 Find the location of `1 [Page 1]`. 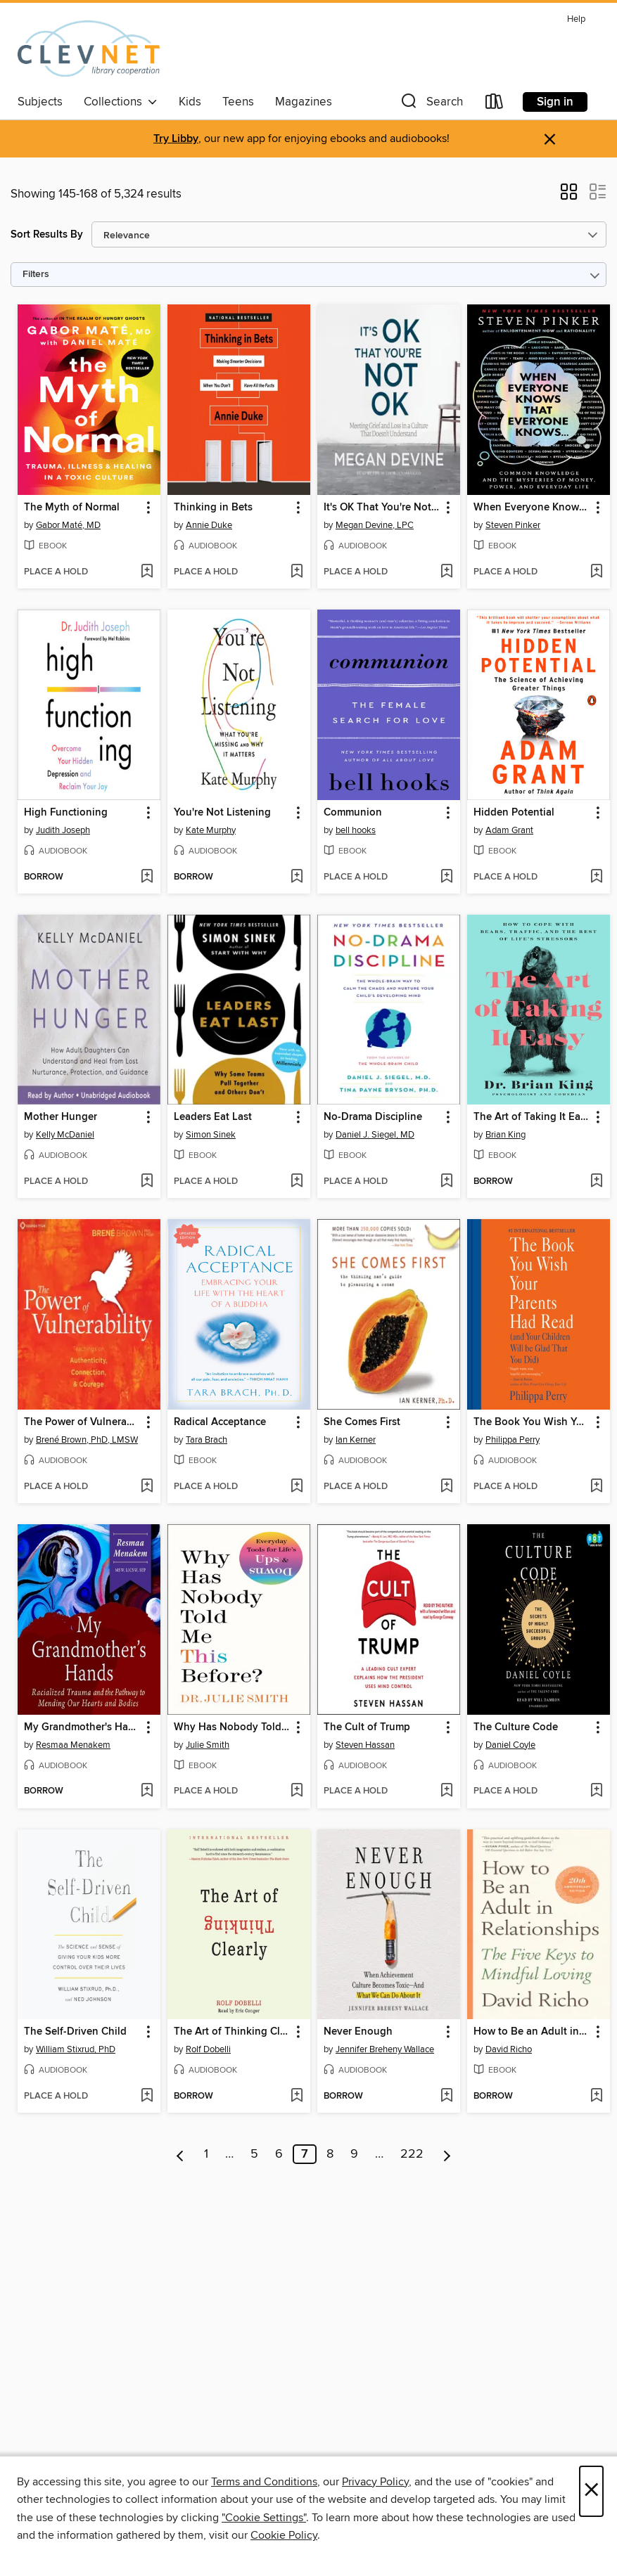

1 [Page 1] is located at coordinates (206, 2154).